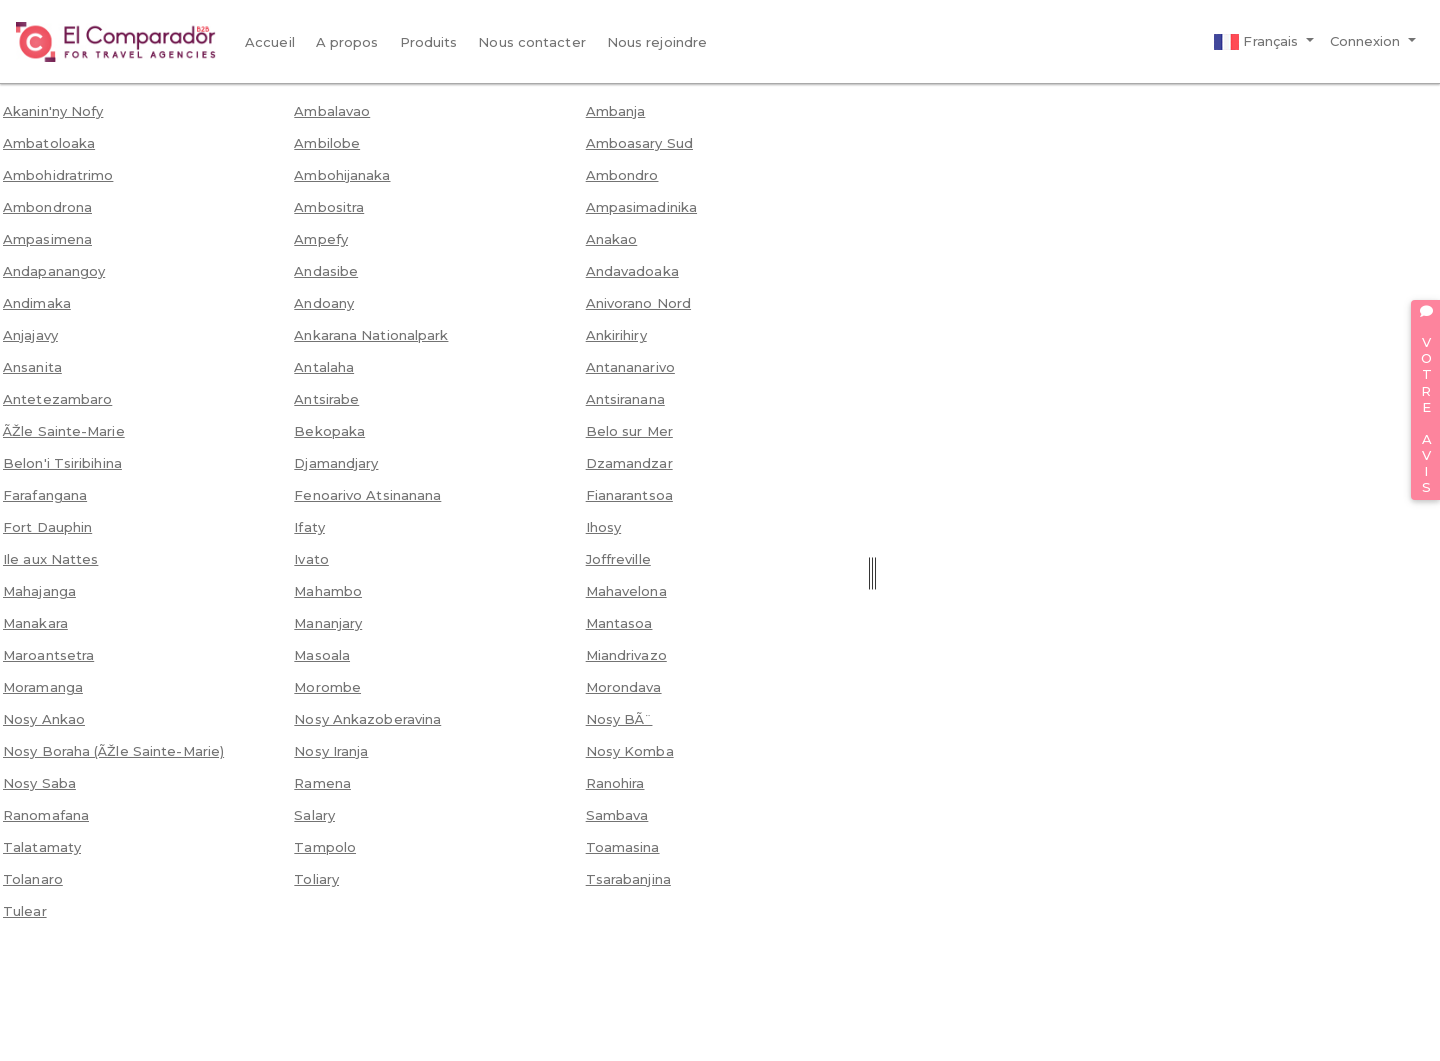  What do you see at coordinates (625, 399) in the screenshot?
I see `Antsiranana` at bounding box center [625, 399].